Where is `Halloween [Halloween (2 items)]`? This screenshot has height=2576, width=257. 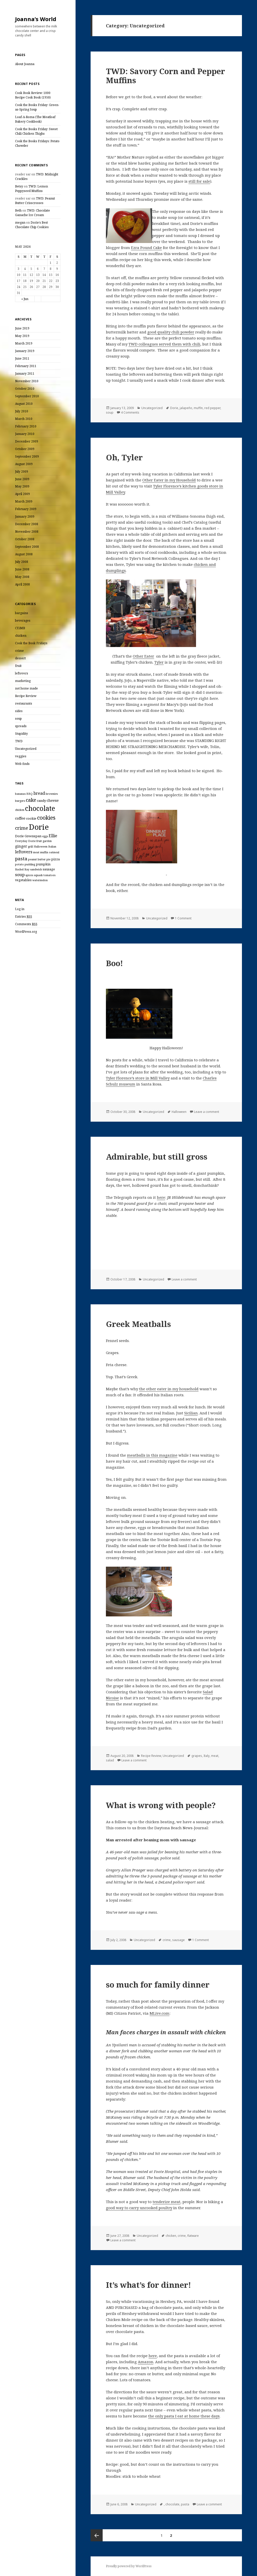 Halloween [Halloween (2 items)] is located at coordinates (40, 846).